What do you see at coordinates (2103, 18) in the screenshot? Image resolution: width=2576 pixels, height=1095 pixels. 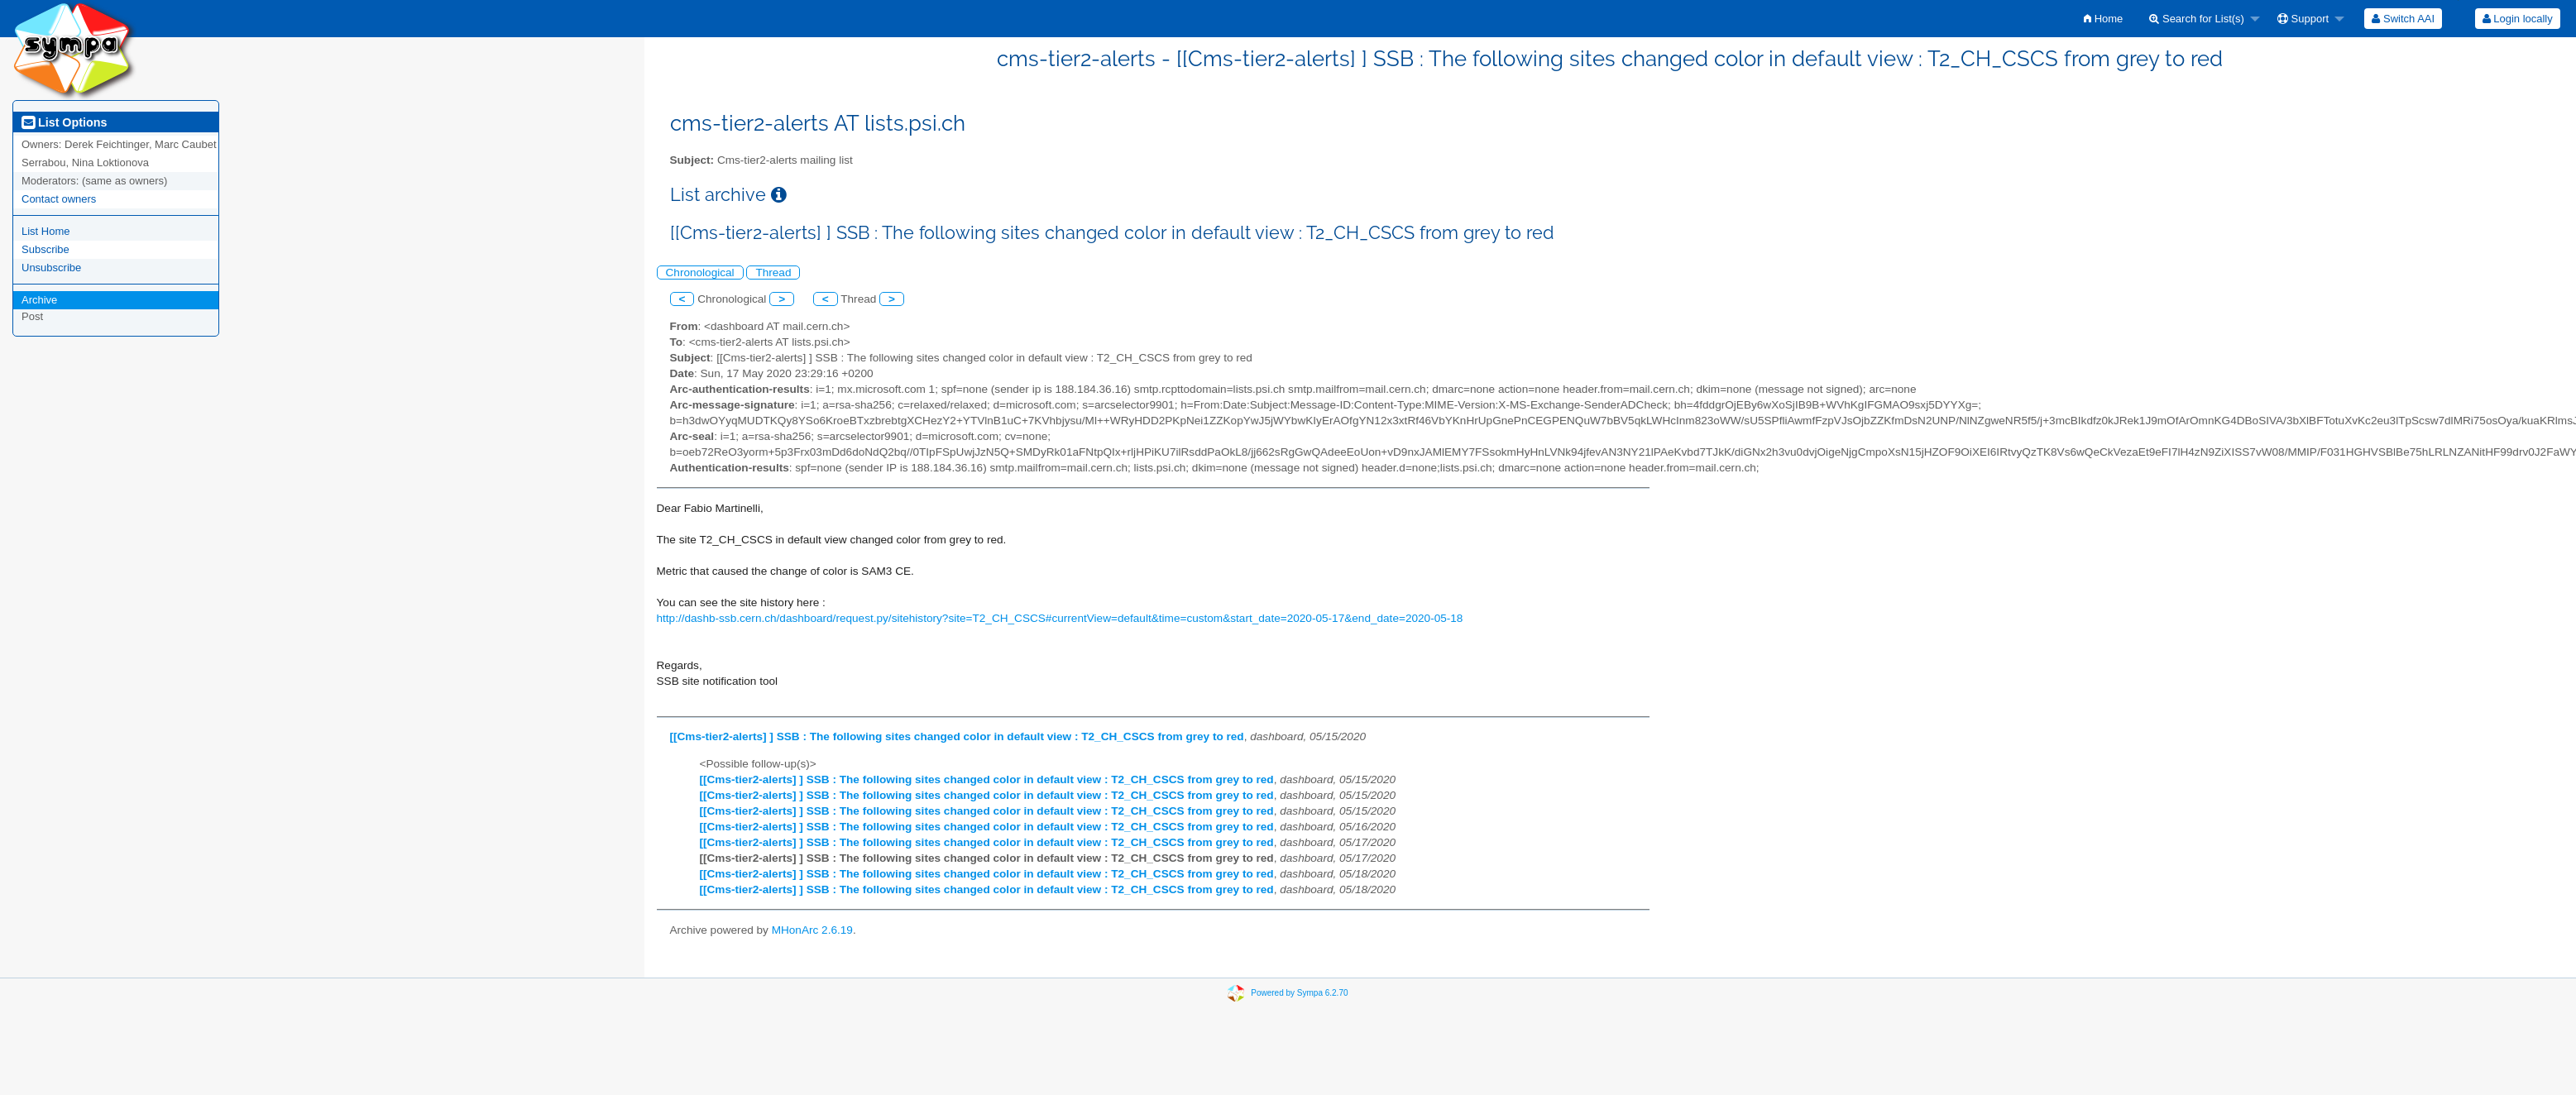 I see `Home` at bounding box center [2103, 18].